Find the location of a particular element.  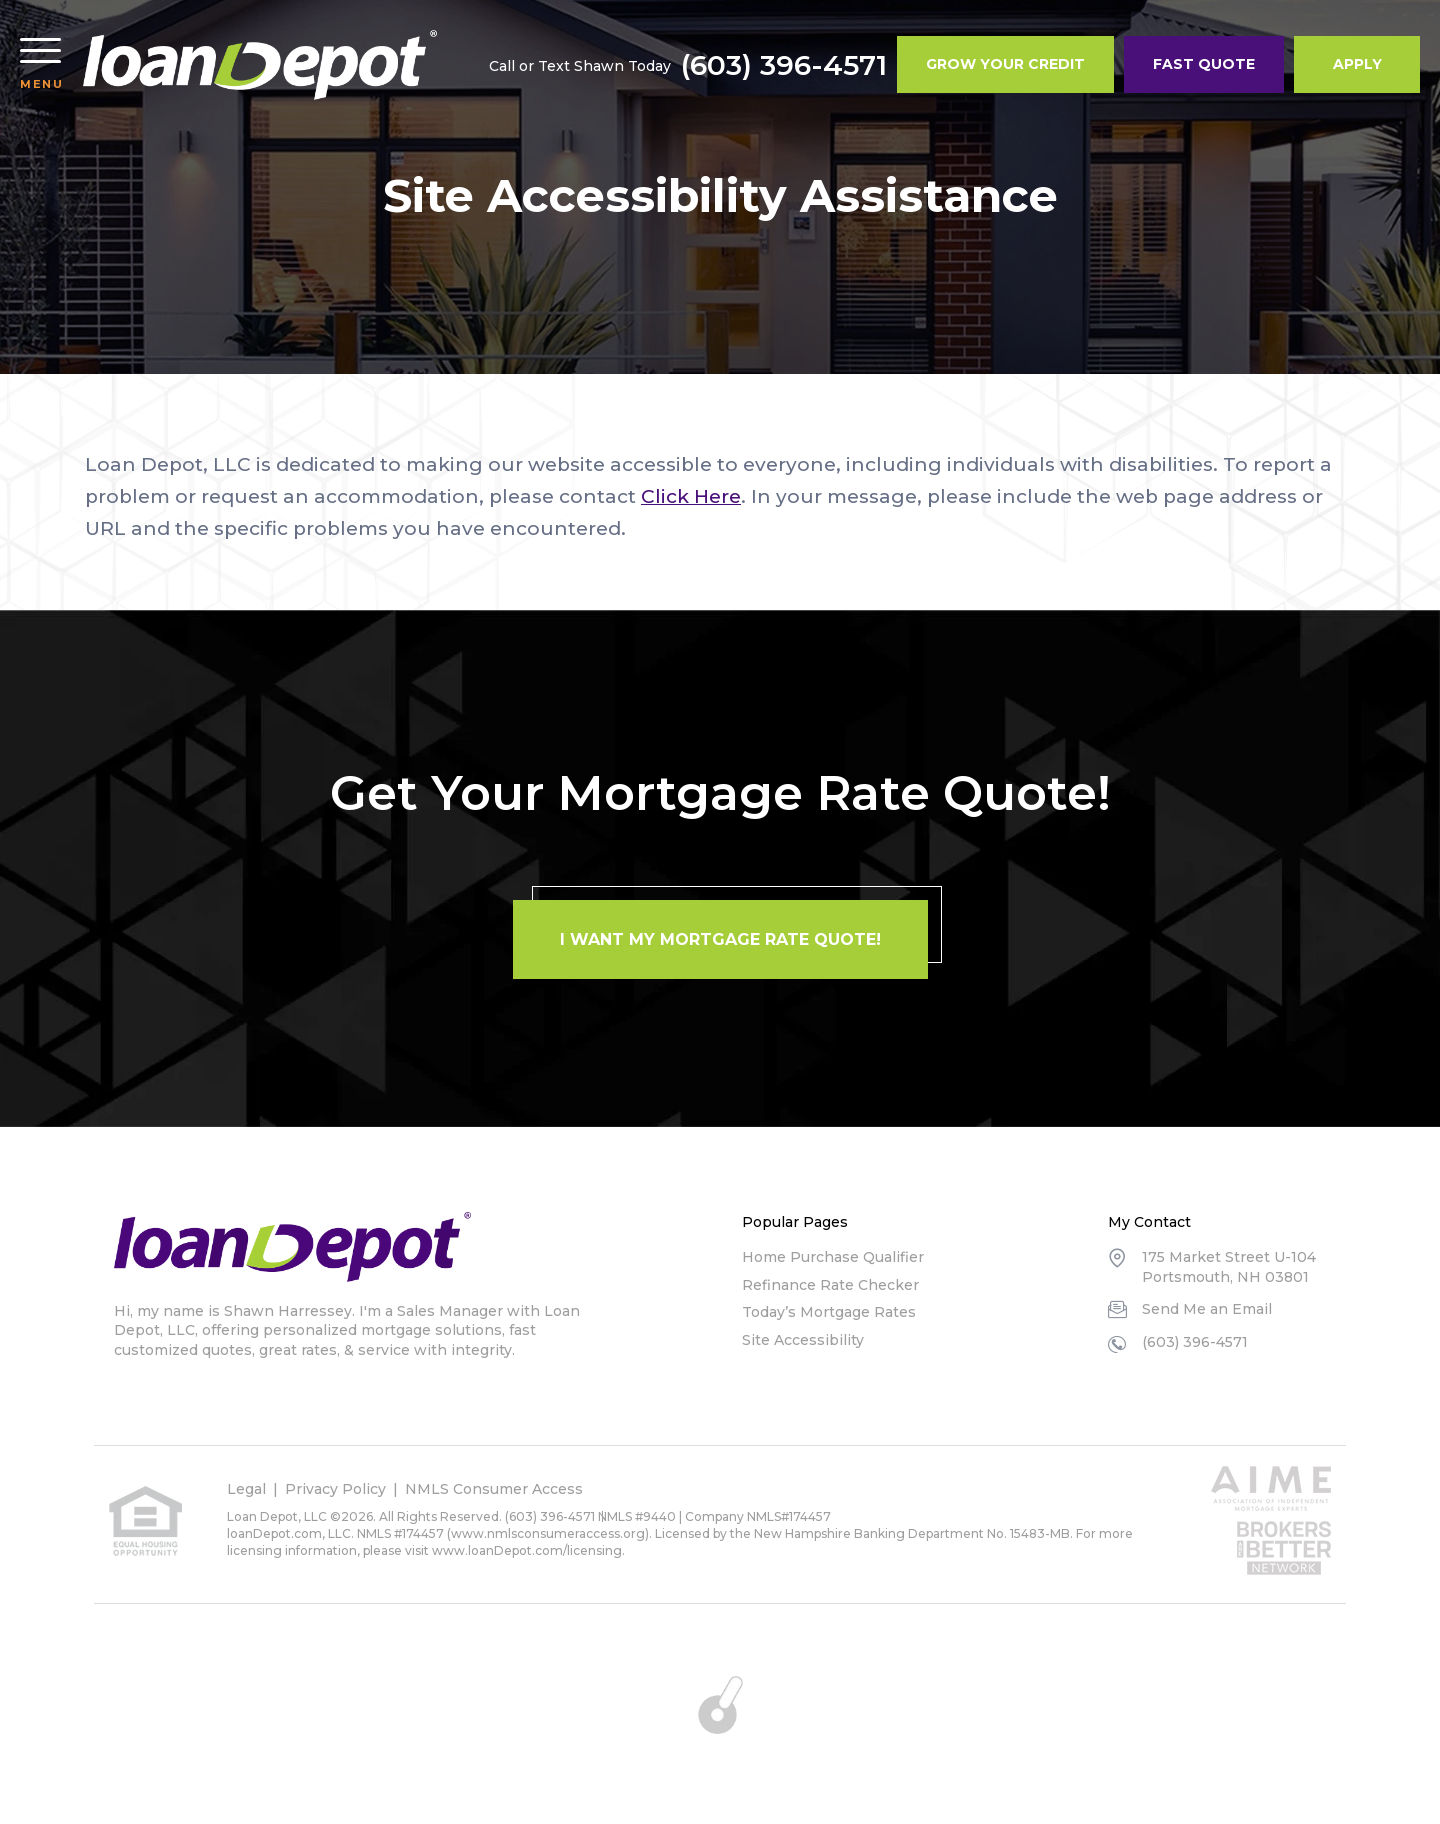

Send Me an Email is located at coordinates (1207, 1309).